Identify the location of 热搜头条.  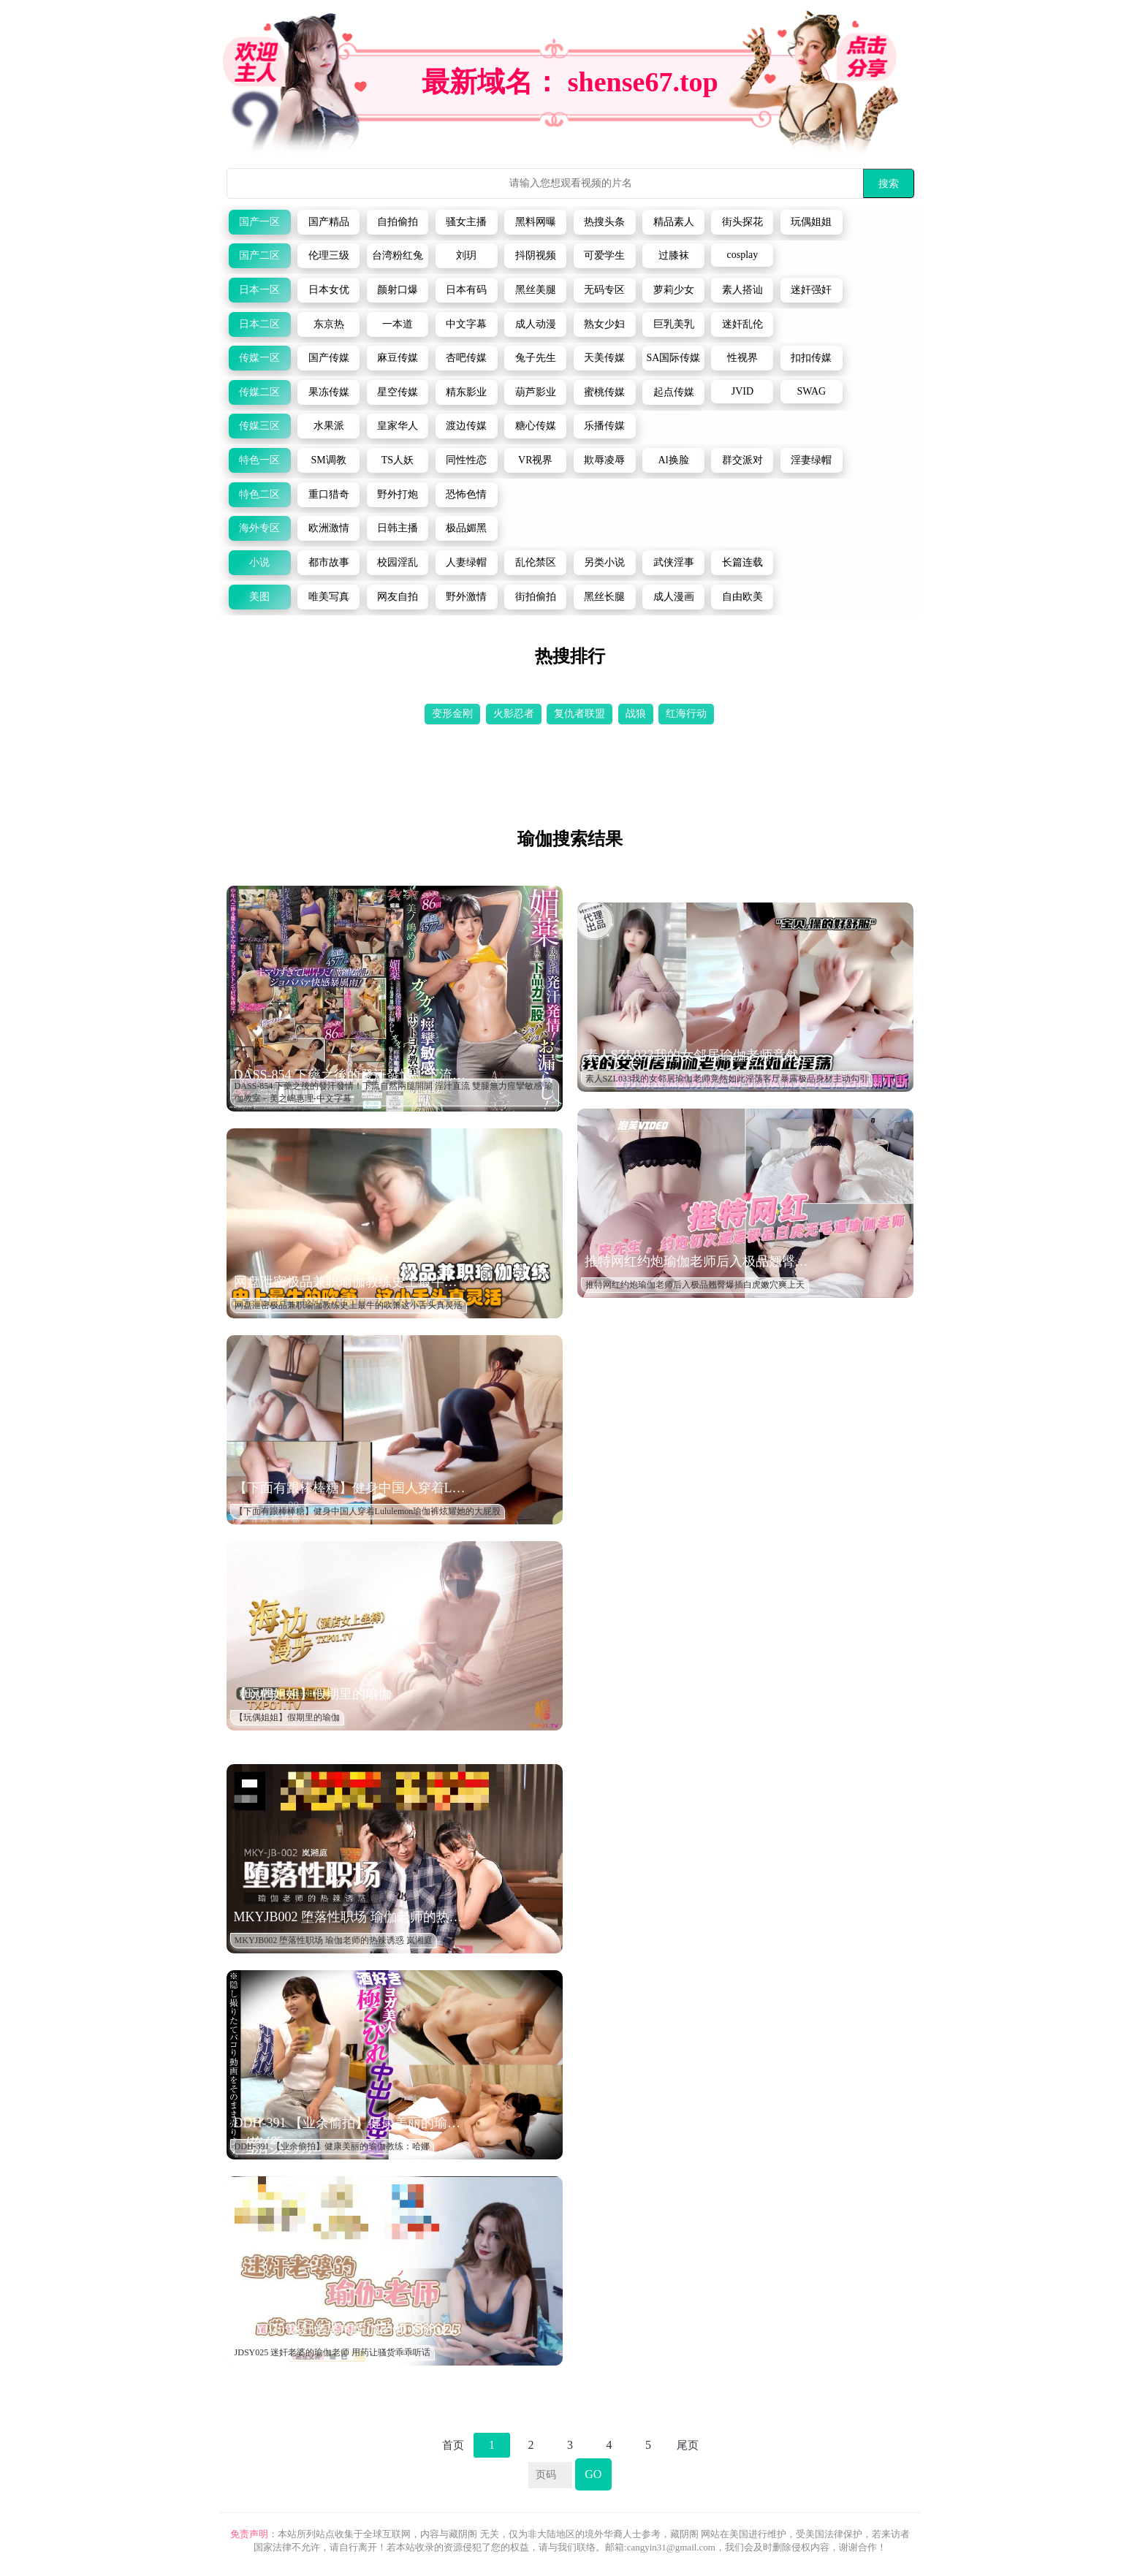
(604, 221).